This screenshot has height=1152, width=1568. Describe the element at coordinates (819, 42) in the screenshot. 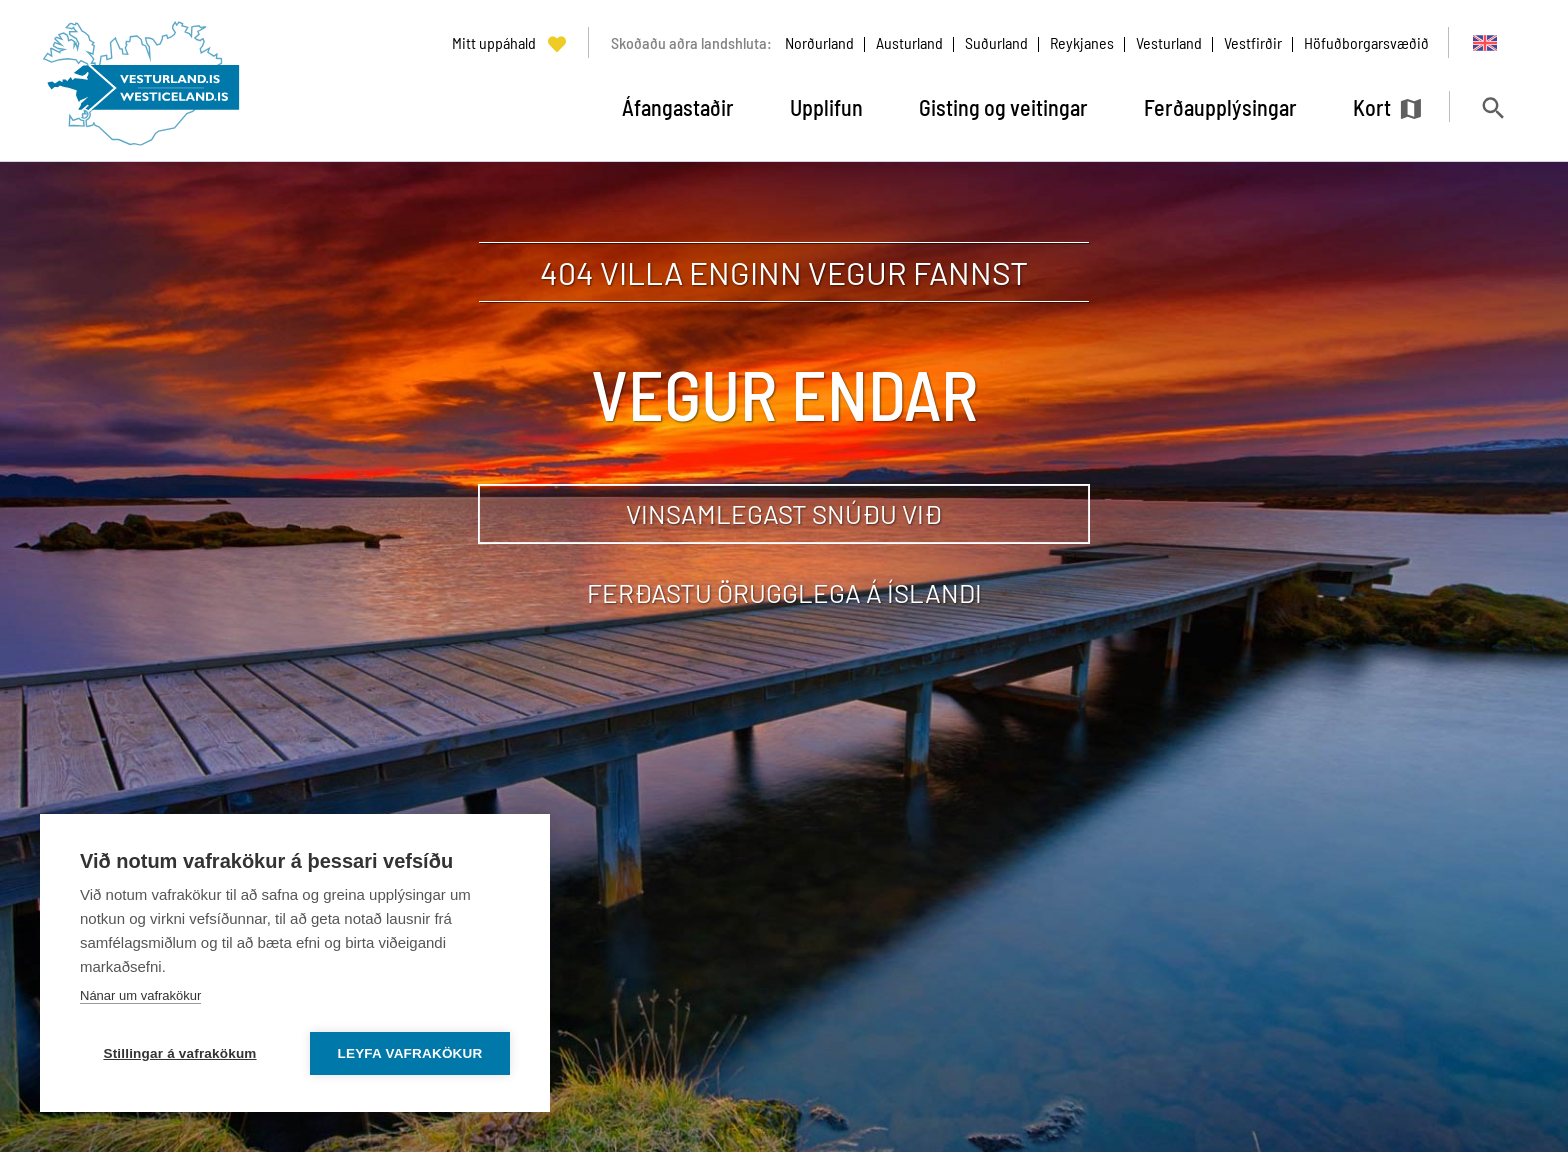

I see `Norðurland` at that location.